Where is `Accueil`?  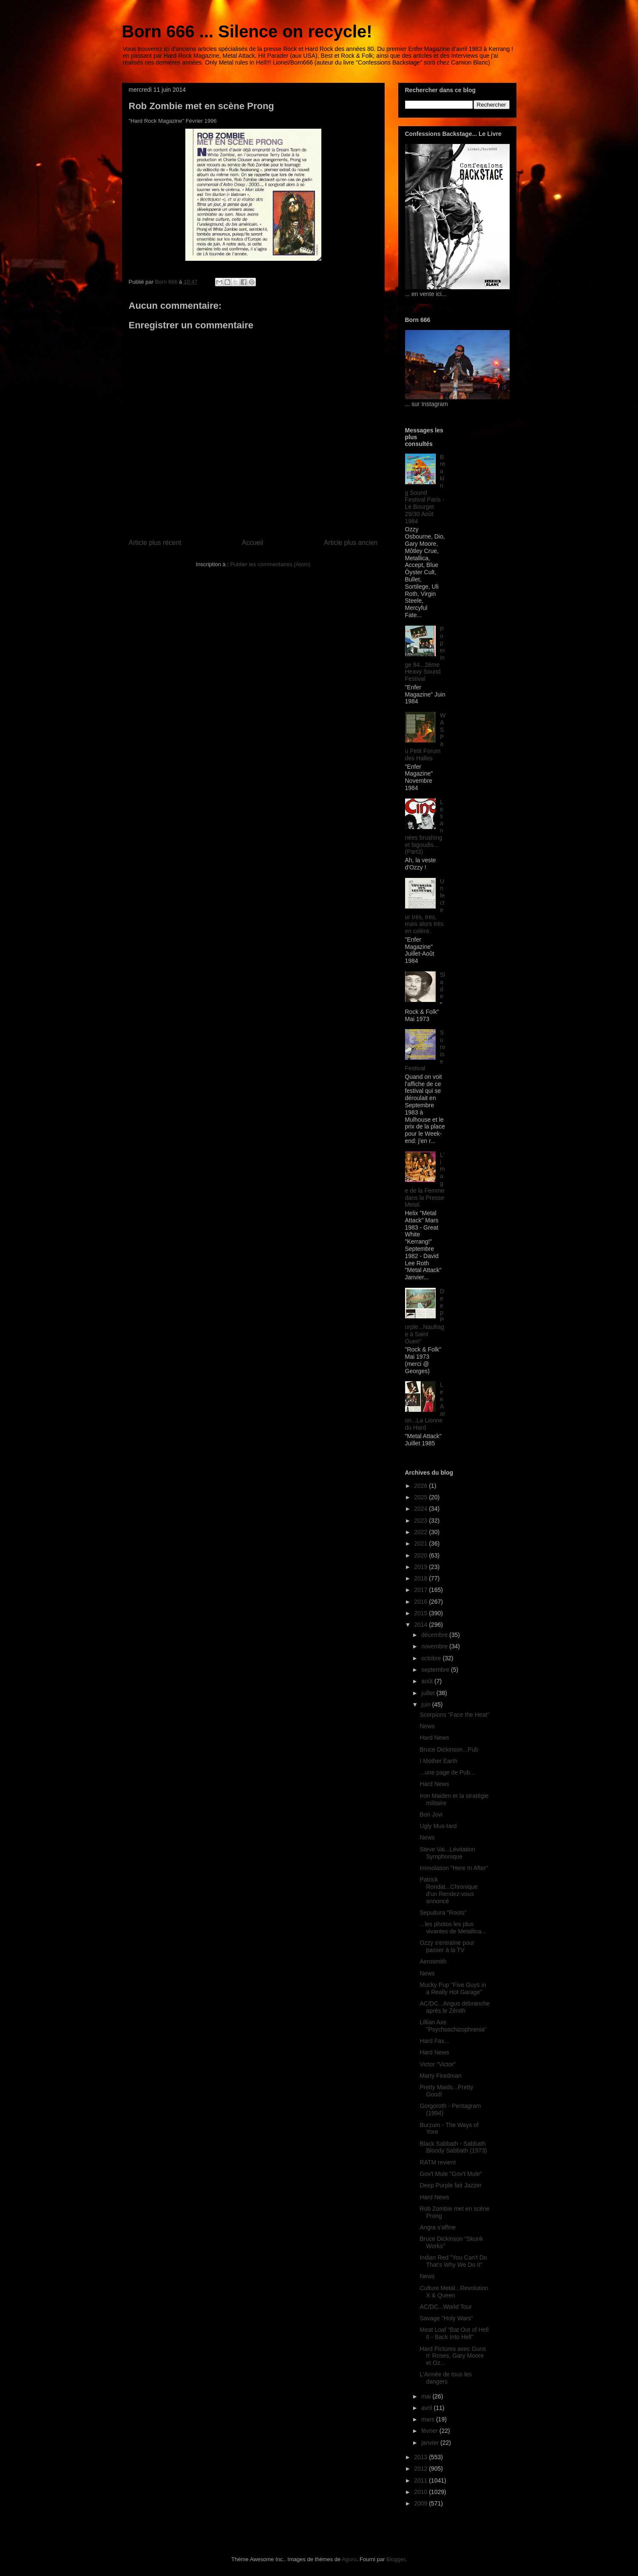 Accueil is located at coordinates (252, 542).